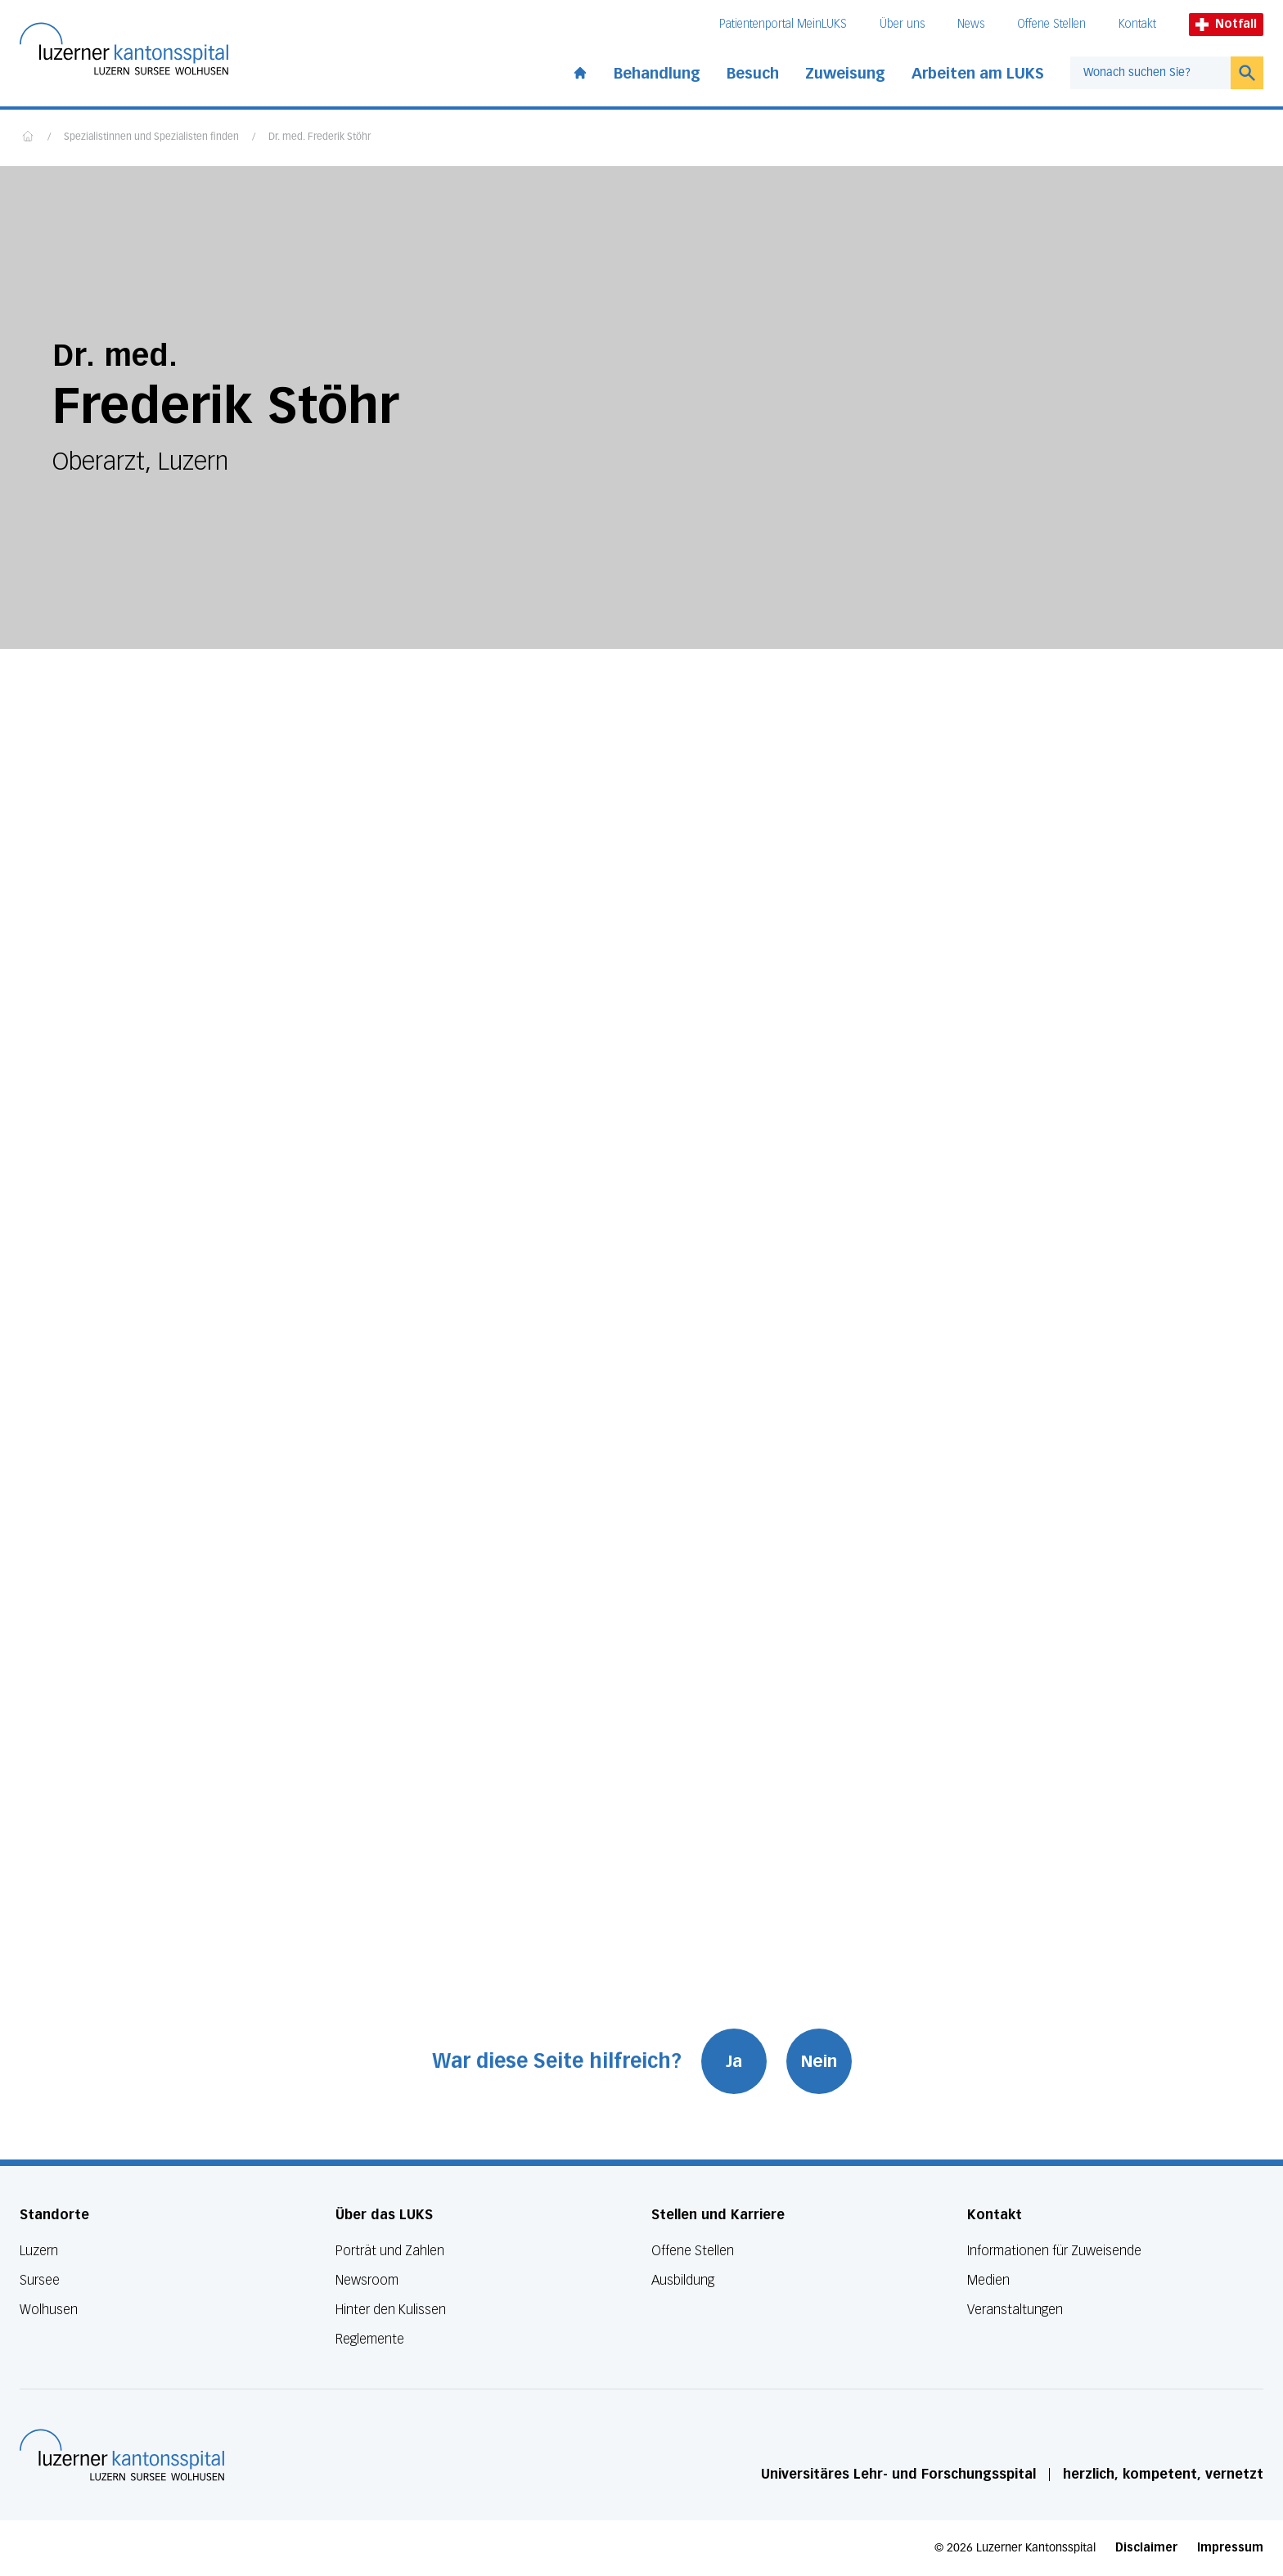 This screenshot has height=2576, width=1283. I want to click on Notfall, so click(1226, 24).